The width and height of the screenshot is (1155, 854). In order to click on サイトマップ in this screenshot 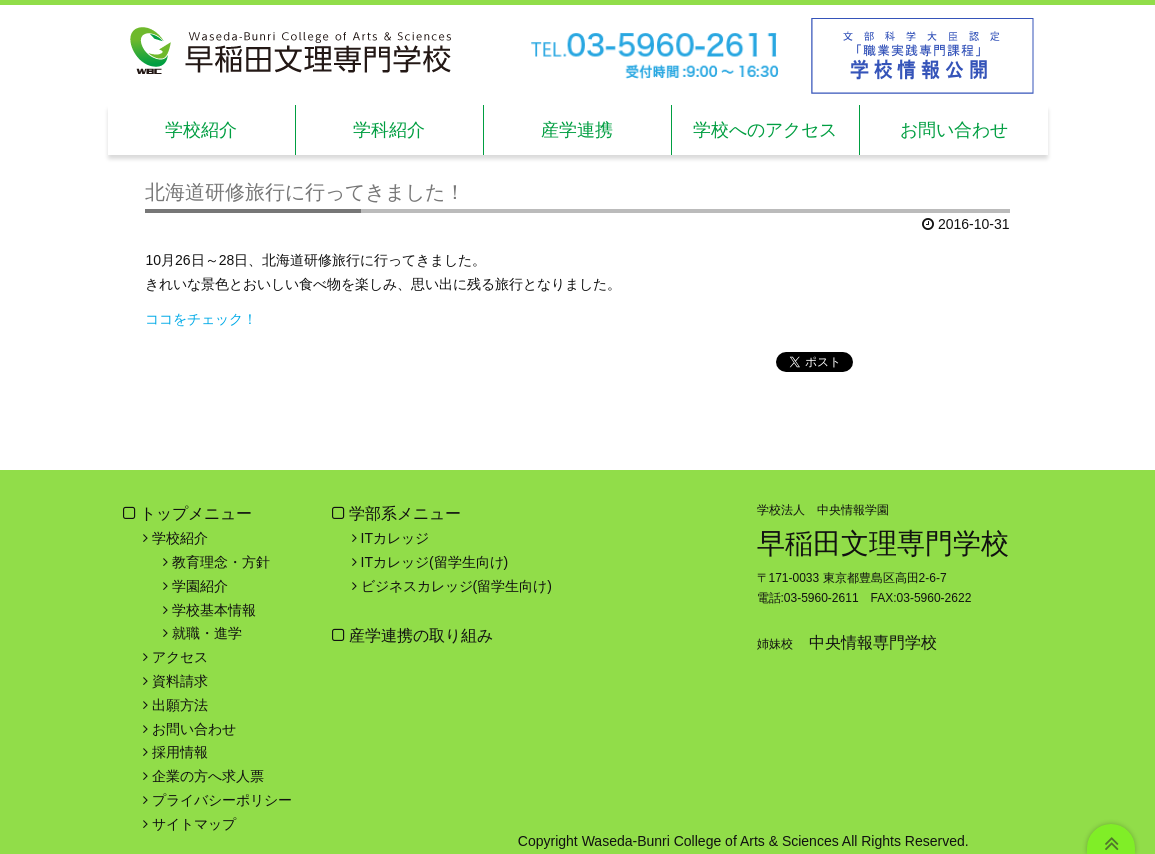, I will do `click(194, 824)`.